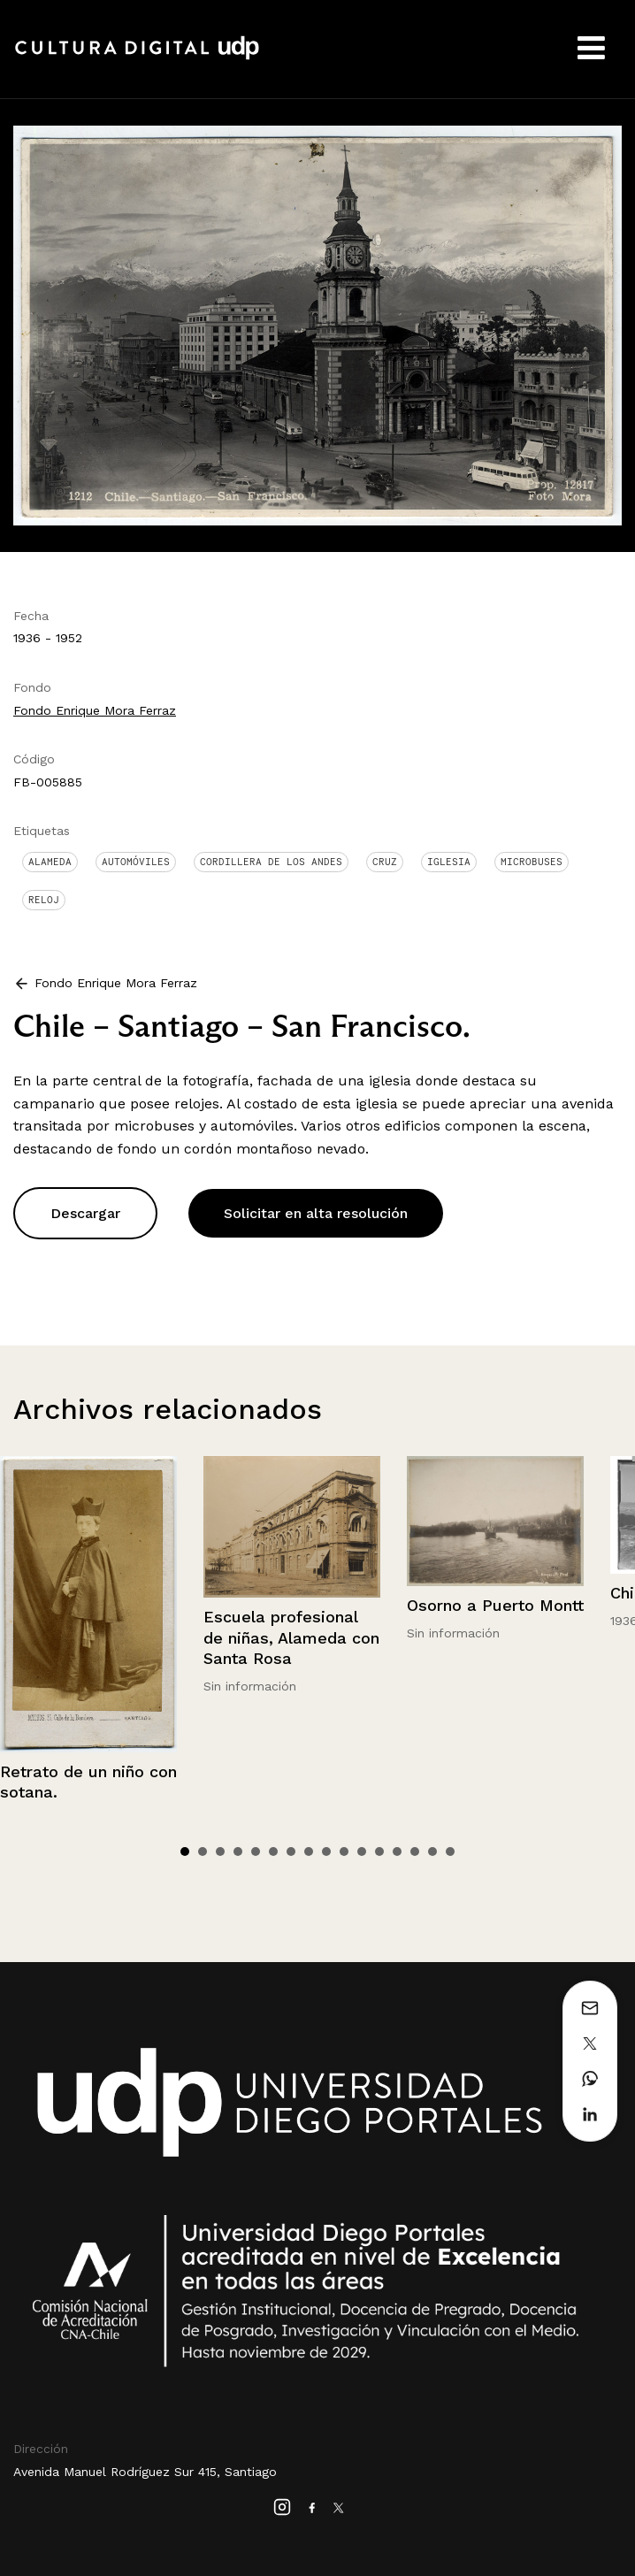 The image size is (635, 2576). Describe the element at coordinates (414, 1851) in the screenshot. I see `14` at that location.